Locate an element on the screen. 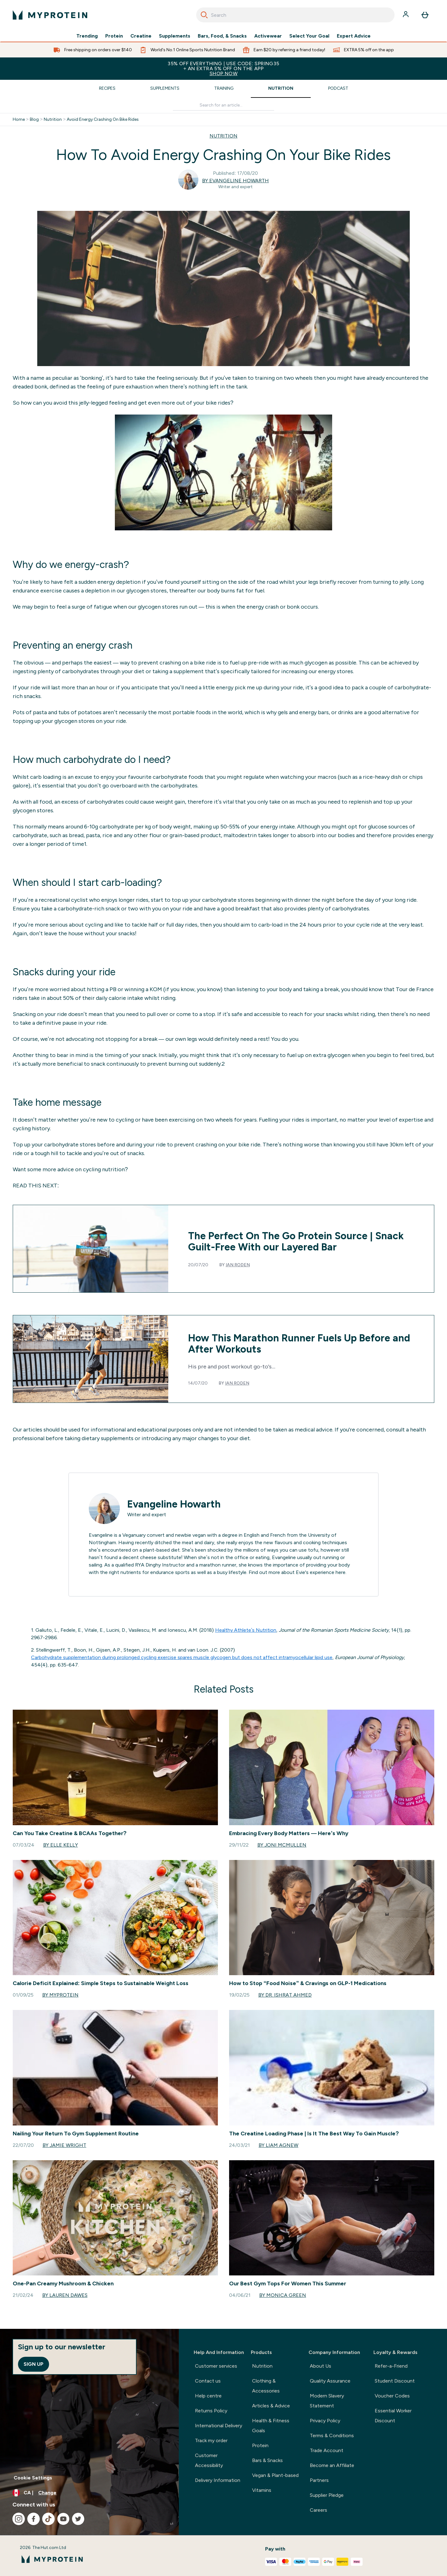 This screenshot has height=2576, width=447. Avoid Energy Crashing On Bike Rides is located at coordinates (103, 119).